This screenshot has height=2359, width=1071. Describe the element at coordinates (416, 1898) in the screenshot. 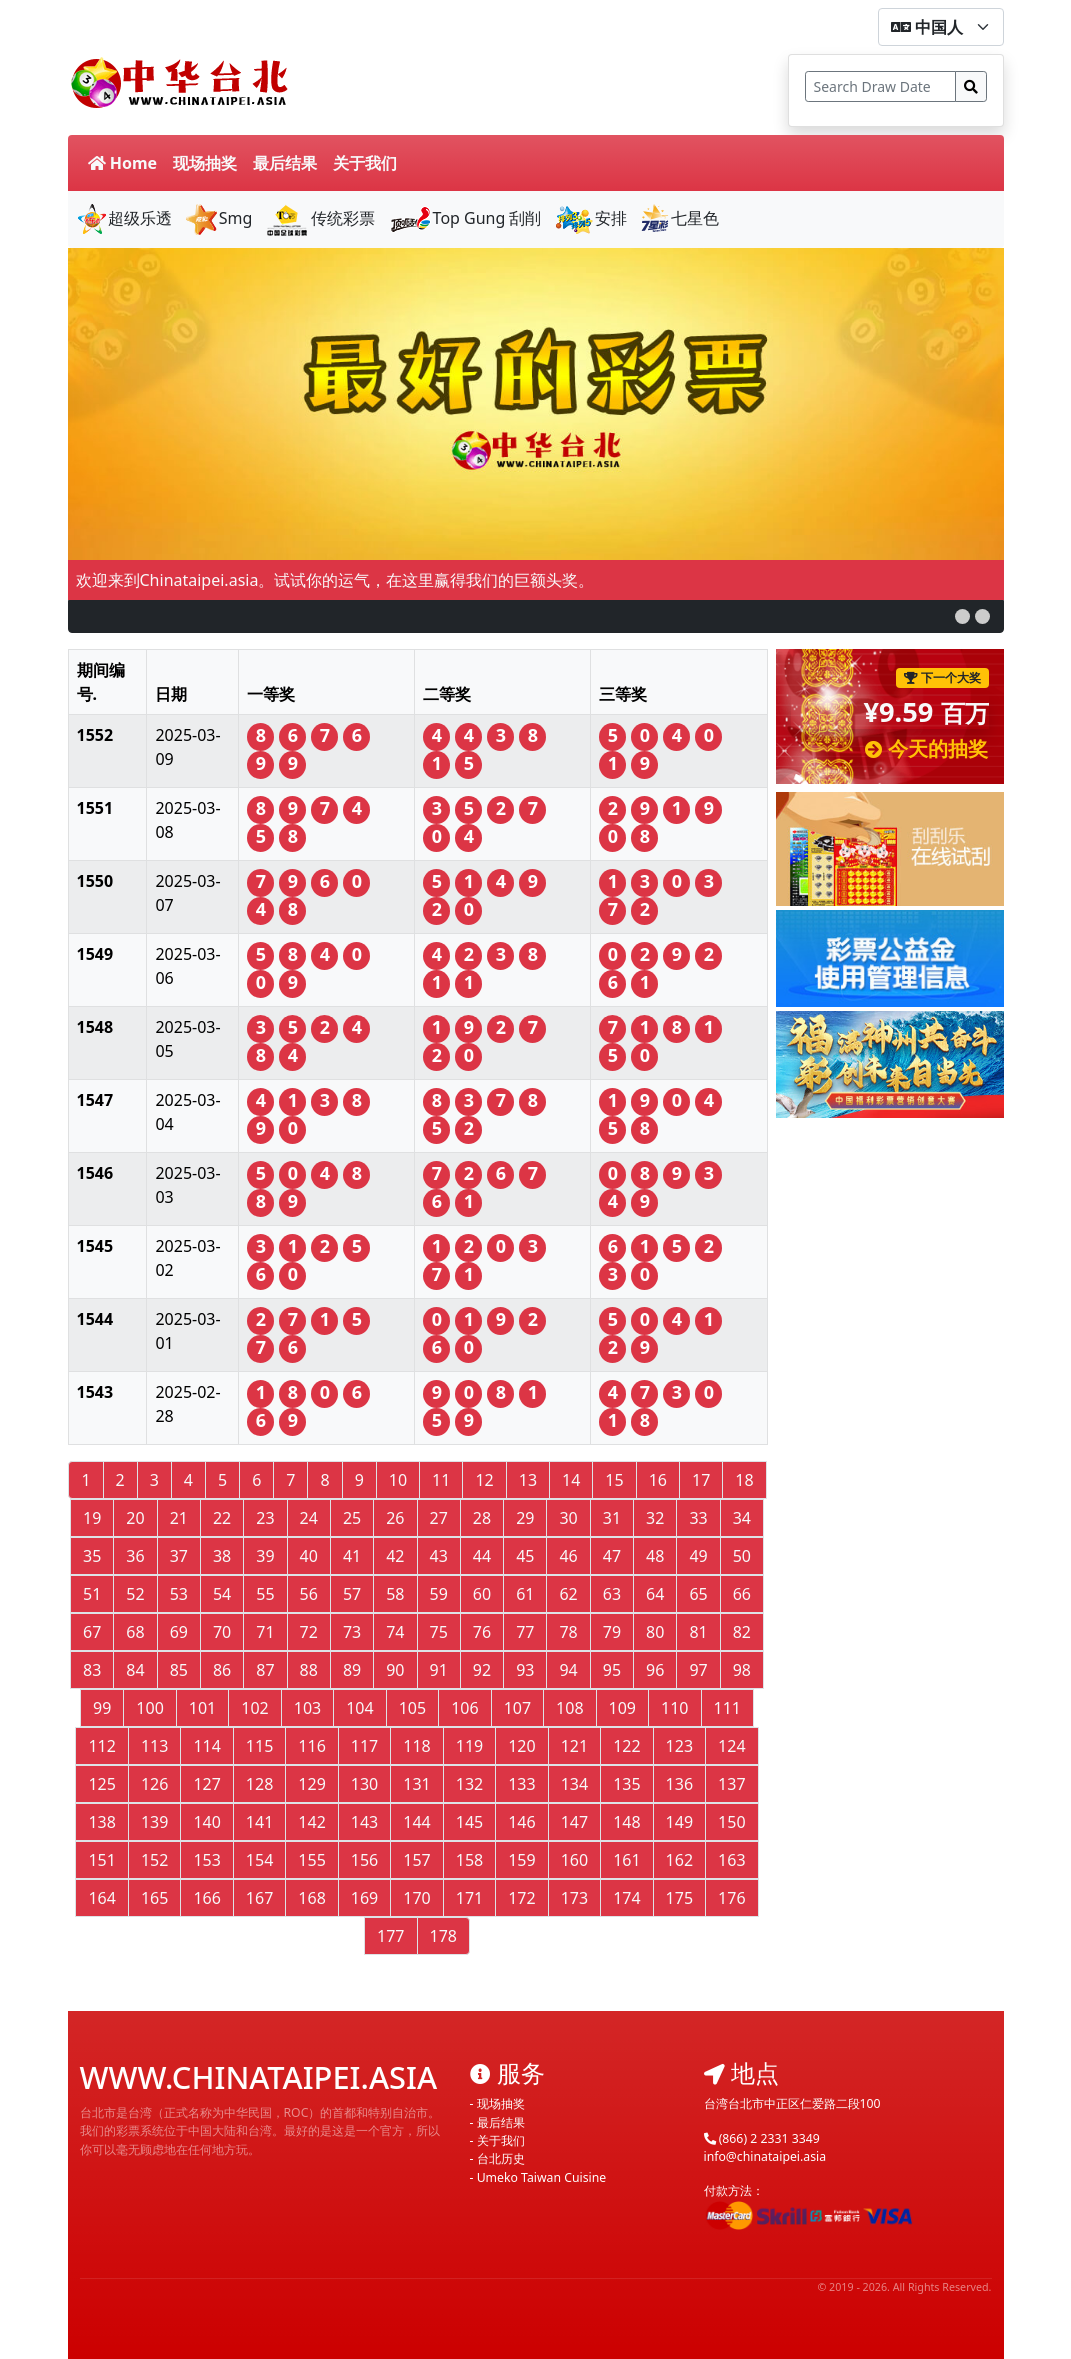

I see `170` at that location.